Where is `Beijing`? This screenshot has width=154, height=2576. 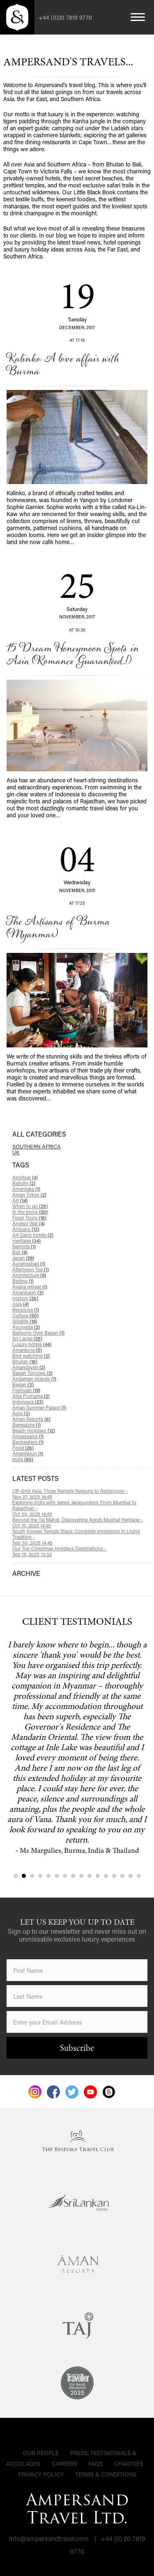 Beijing is located at coordinates (23, 1281).